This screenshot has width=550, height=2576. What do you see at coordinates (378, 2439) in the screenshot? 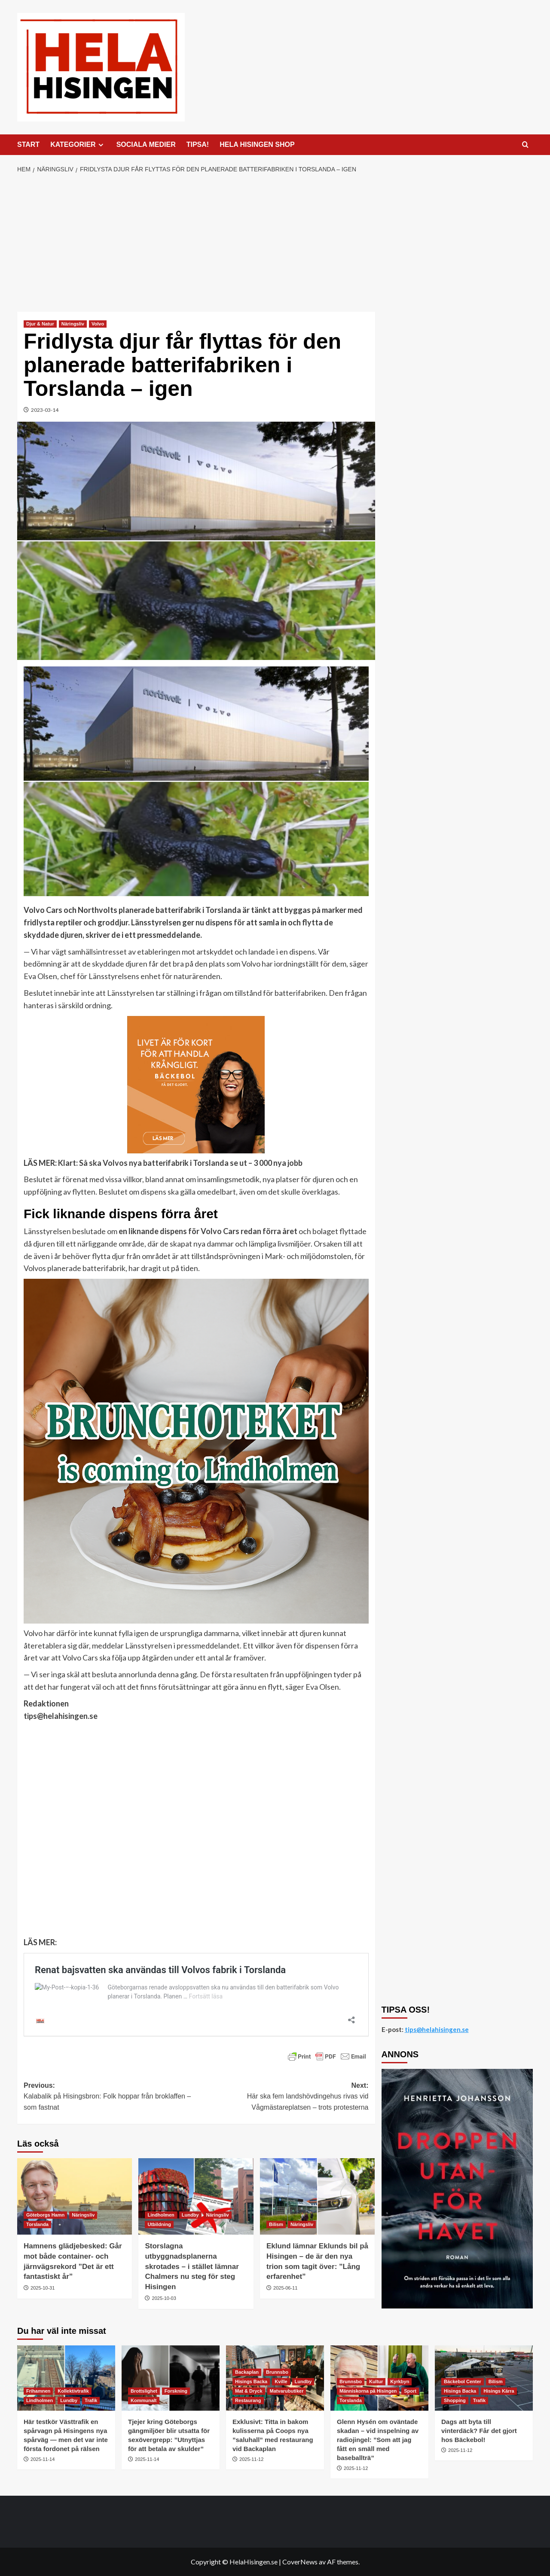
I see `Glenn Hysén om oväntade skadan – vid inspelning av radiojingel: ”Som att jag fått en smäll med baseballträ”` at bounding box center [378, 2439].